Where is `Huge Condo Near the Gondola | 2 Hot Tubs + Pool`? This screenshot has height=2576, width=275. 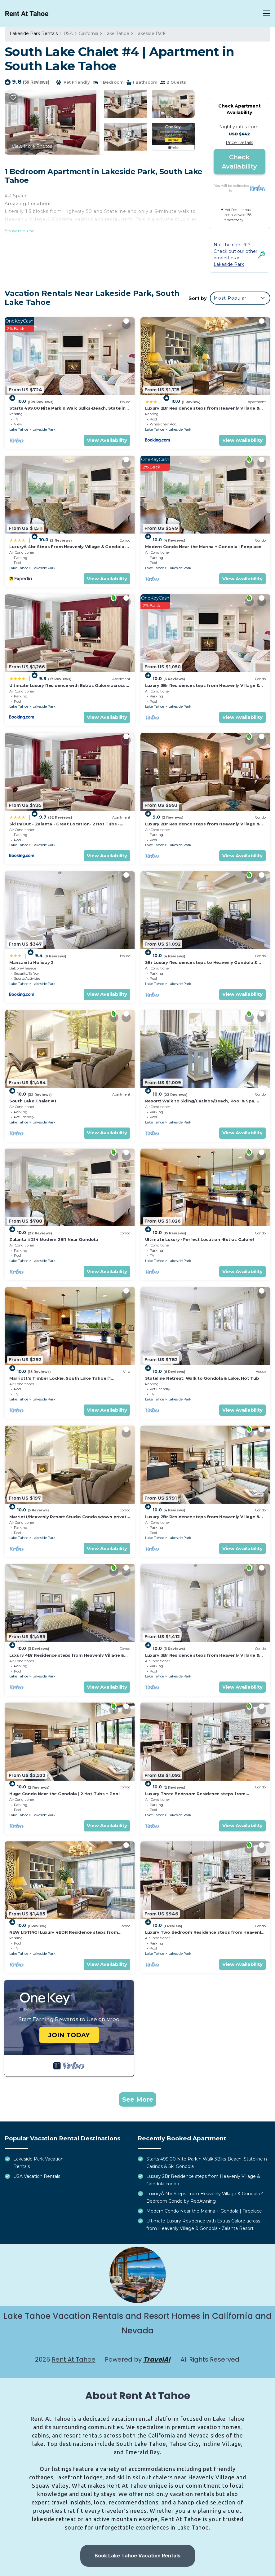
Huge Condo Near the Gondola | 2 Hot Tubs + Pool is located at coordinates (64, 1793).